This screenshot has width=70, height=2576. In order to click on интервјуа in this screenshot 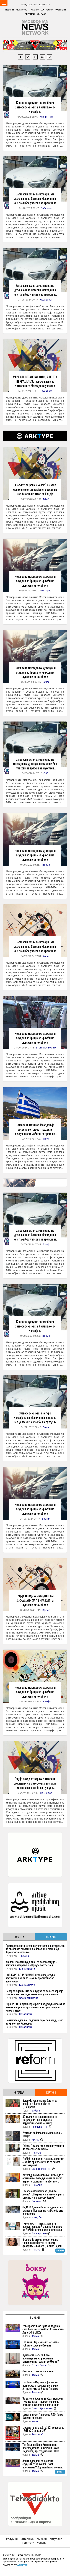, I will do `click(27, 2539)`.